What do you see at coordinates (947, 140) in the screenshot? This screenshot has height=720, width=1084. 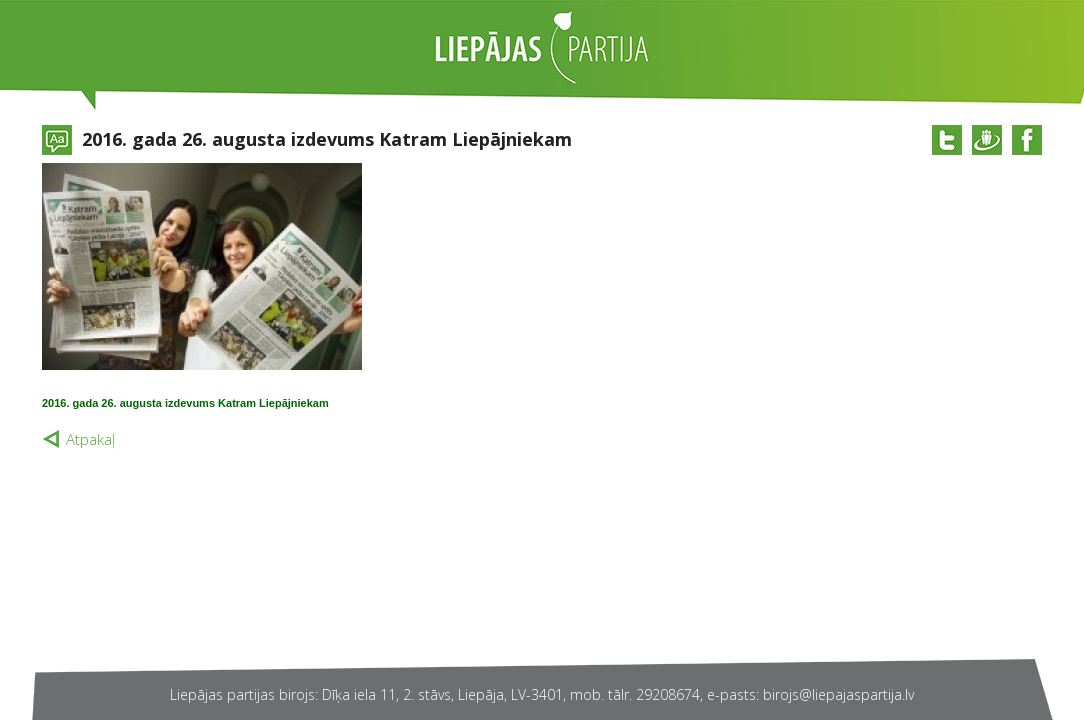 I see `@twitter` at bounding box center [947, 140].